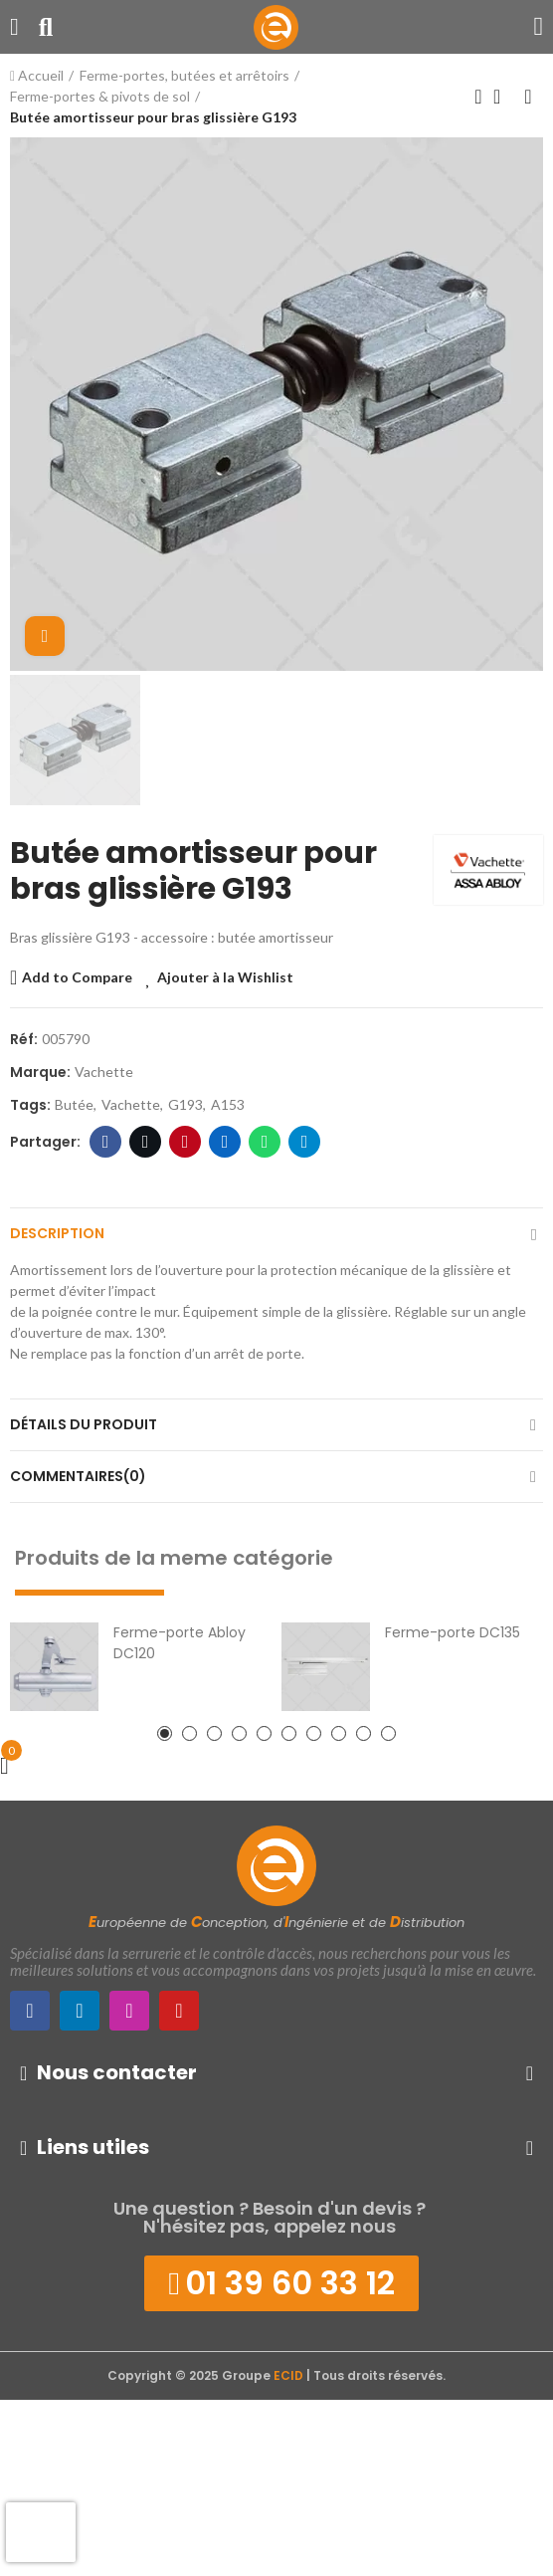 This screenshot has width=553, height=2576. Describe the element at coordinates (179, 1642) in the screenshot. I see `Ferme-porte Abloy DC120` at that location.